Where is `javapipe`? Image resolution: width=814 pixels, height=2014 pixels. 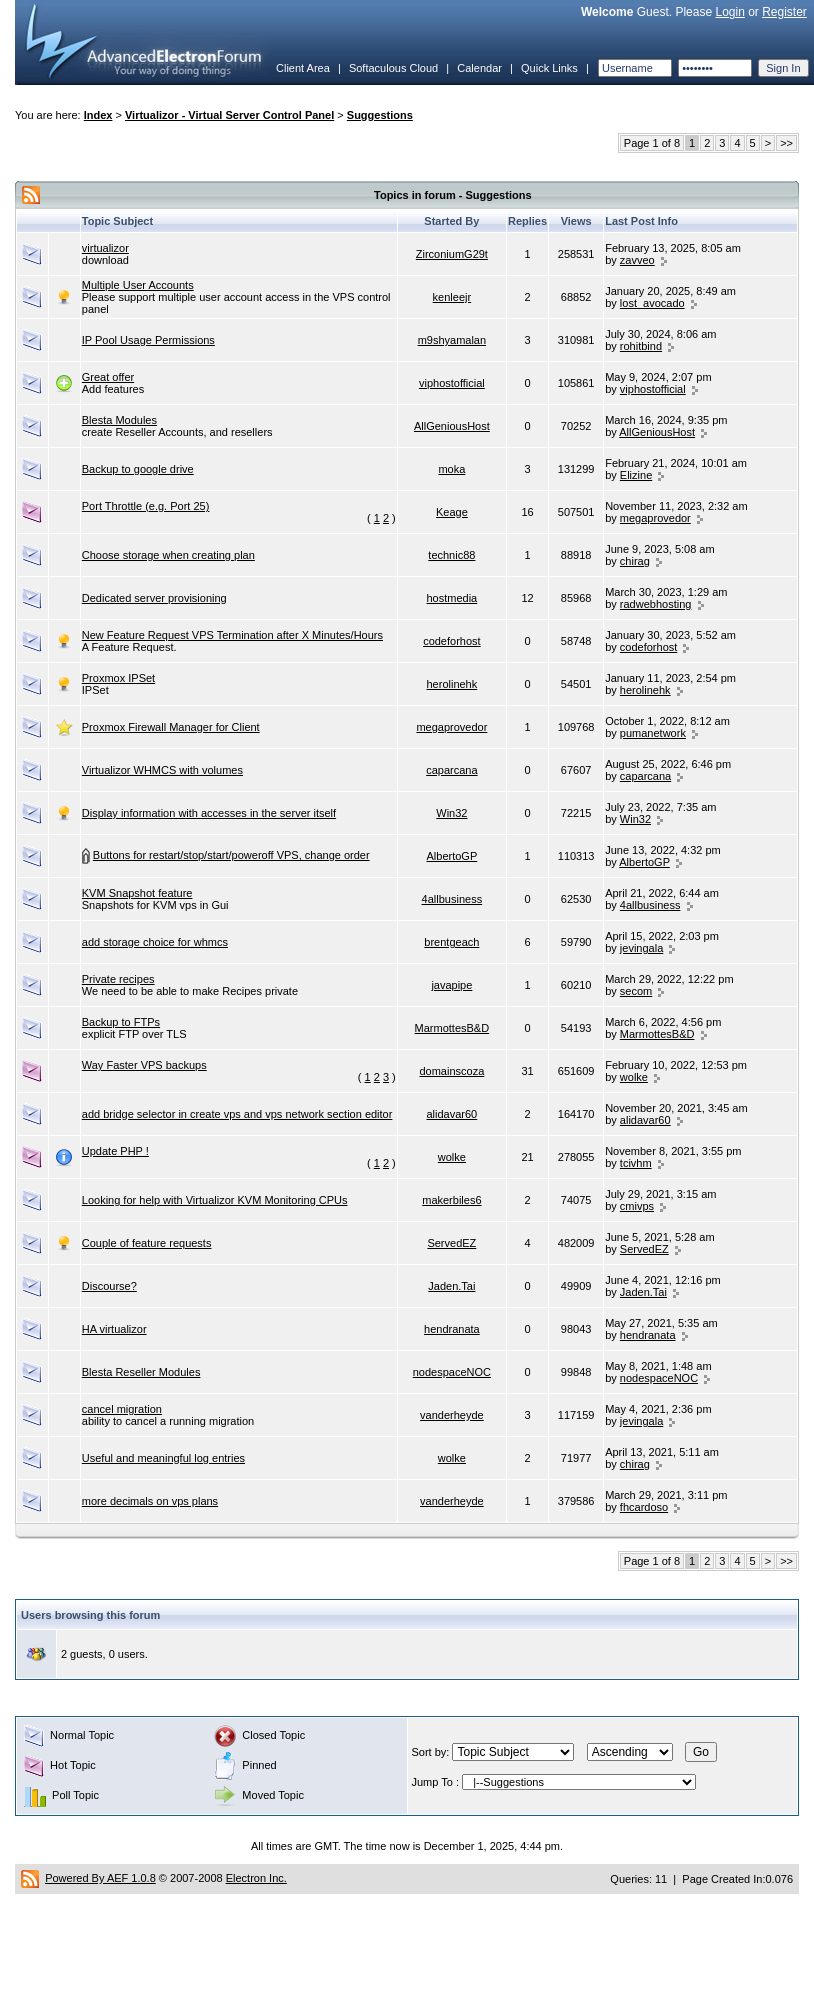 javapipe is located at coordinates (451, 985).